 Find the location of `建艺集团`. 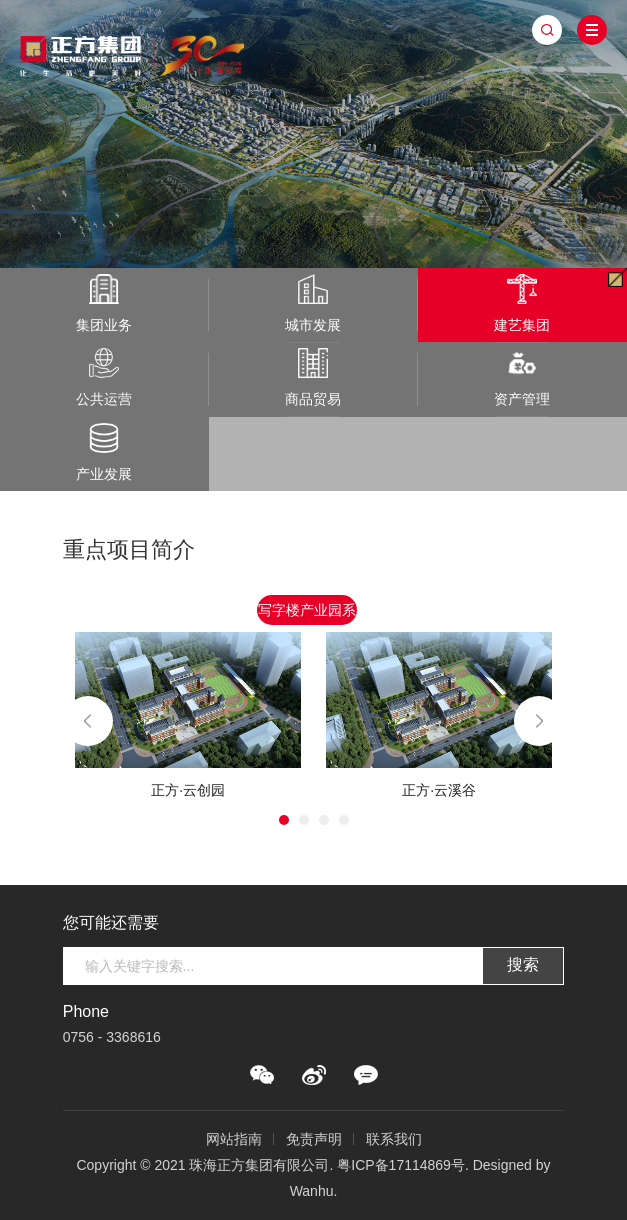

建艺集团 is located at coordinates (522, 303).